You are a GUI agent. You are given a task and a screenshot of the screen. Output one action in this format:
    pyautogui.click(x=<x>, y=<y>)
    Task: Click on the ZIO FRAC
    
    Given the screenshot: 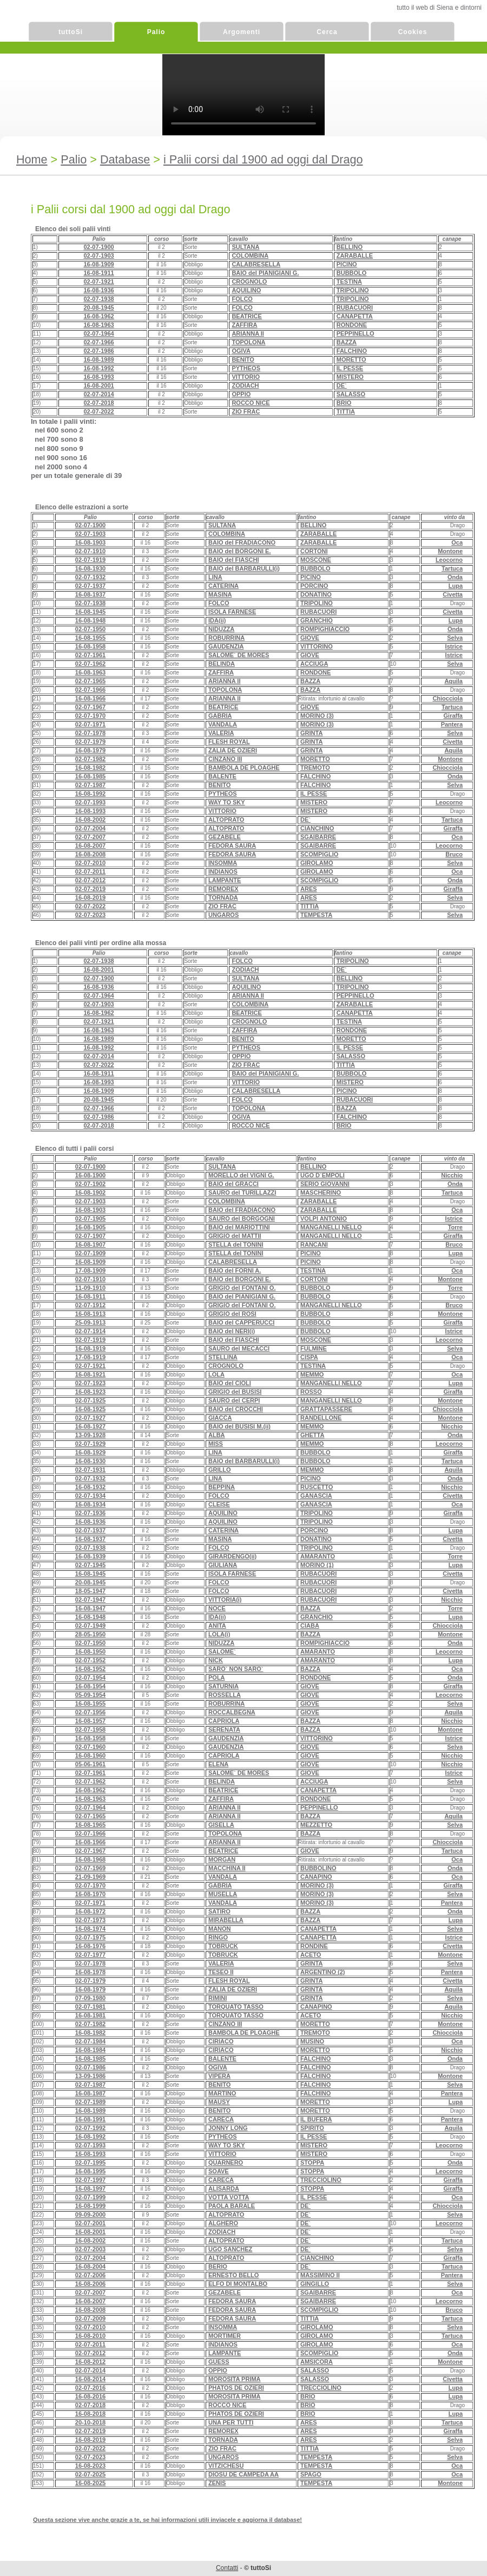 What is the action you would take?
    pyautogui.click(x=246, y=411)
    